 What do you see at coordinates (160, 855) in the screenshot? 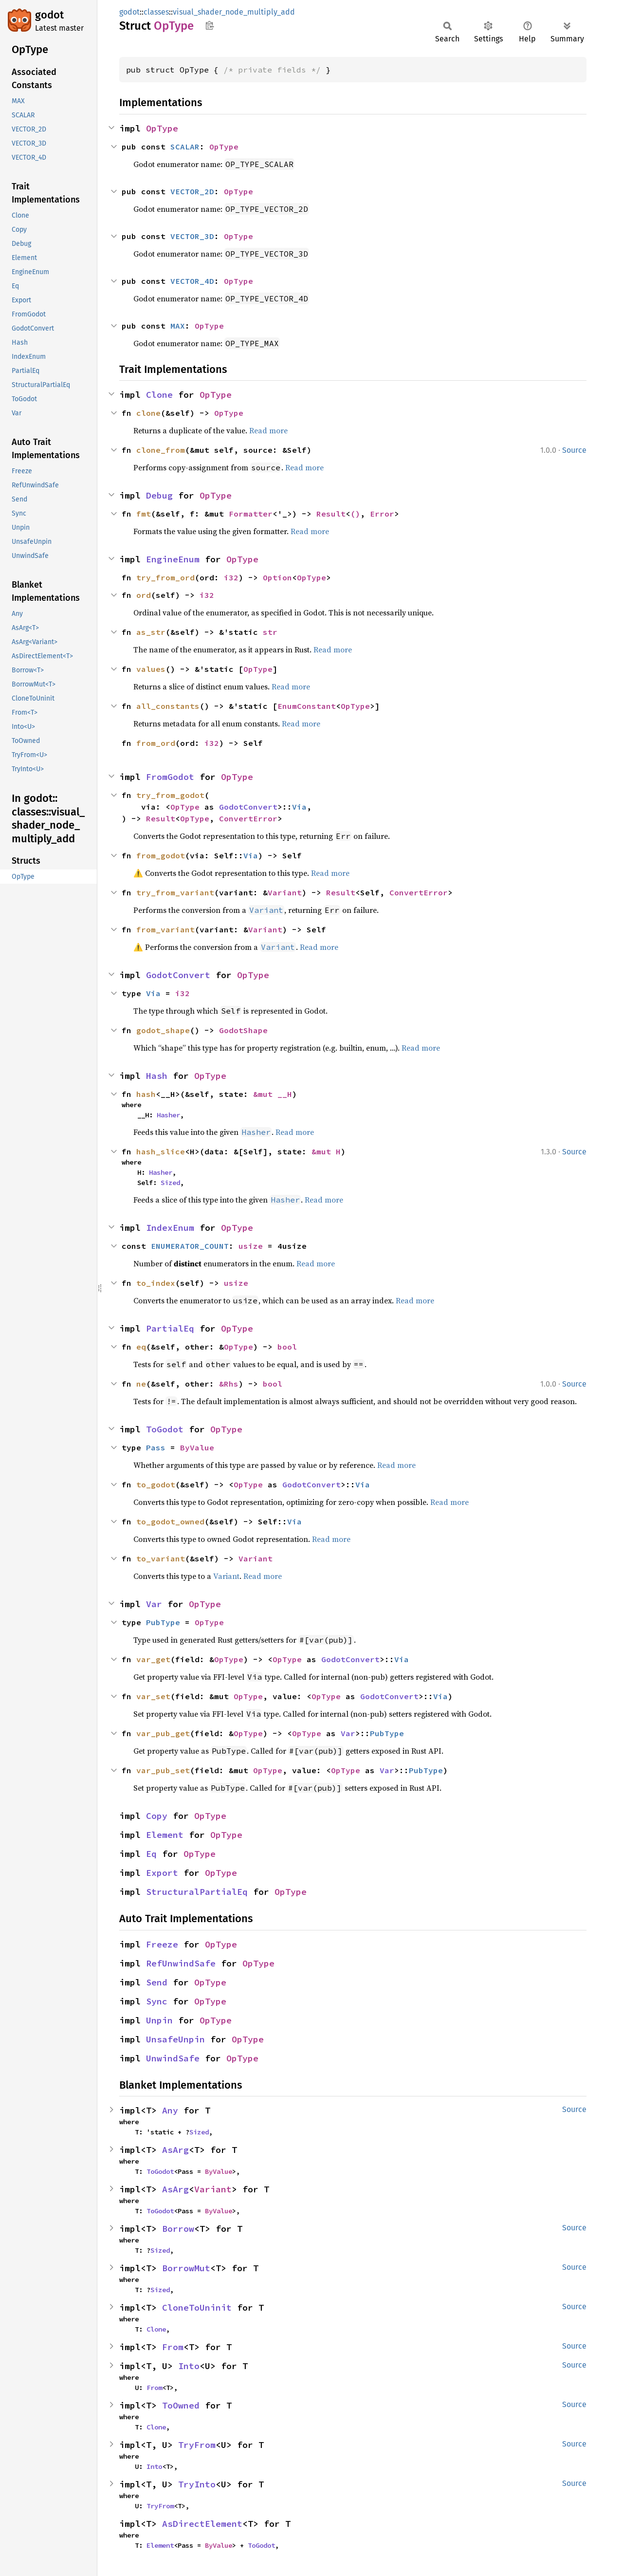
I see `from_godot` at bounding box center [160, 855].